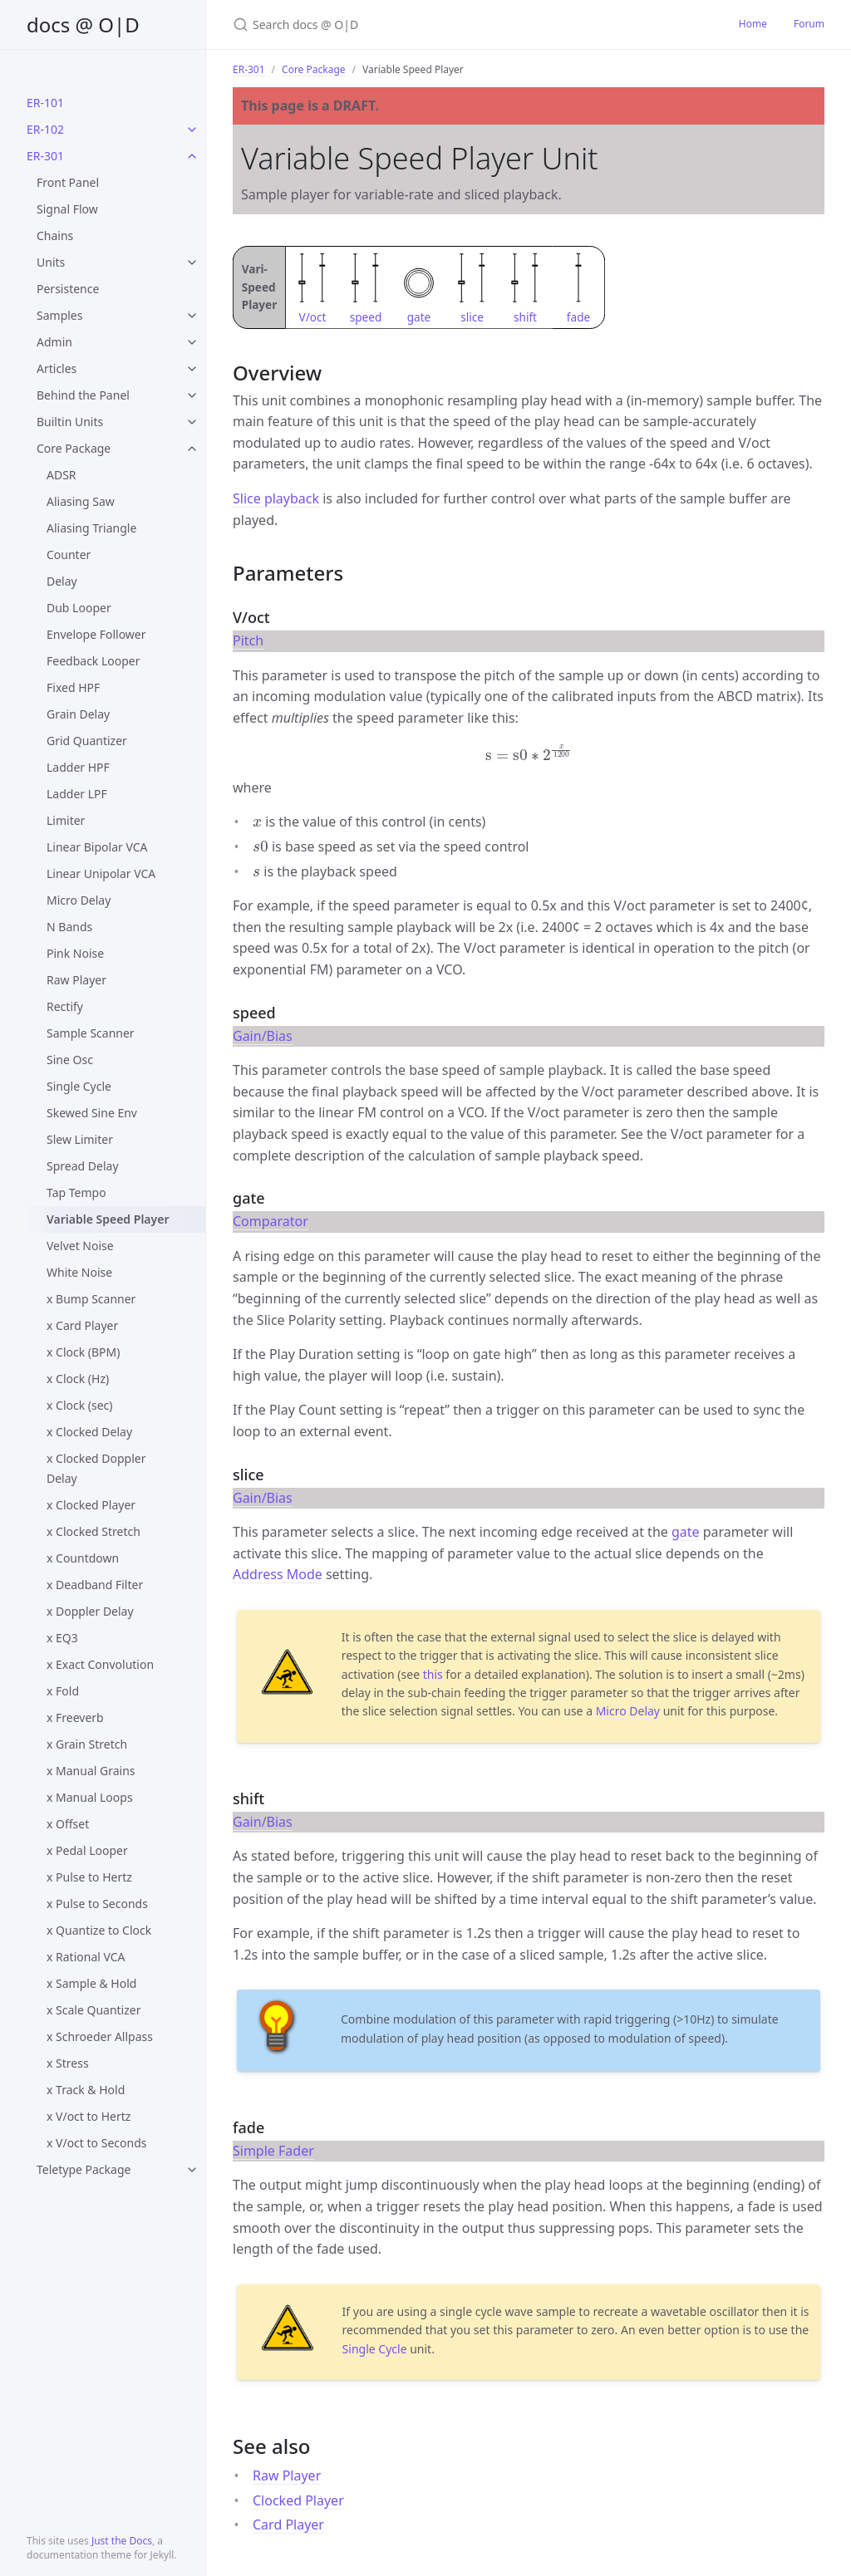  Describe the element at coordinates (96, 634) in the screenshot. I see `Envelope Follower` at that location.